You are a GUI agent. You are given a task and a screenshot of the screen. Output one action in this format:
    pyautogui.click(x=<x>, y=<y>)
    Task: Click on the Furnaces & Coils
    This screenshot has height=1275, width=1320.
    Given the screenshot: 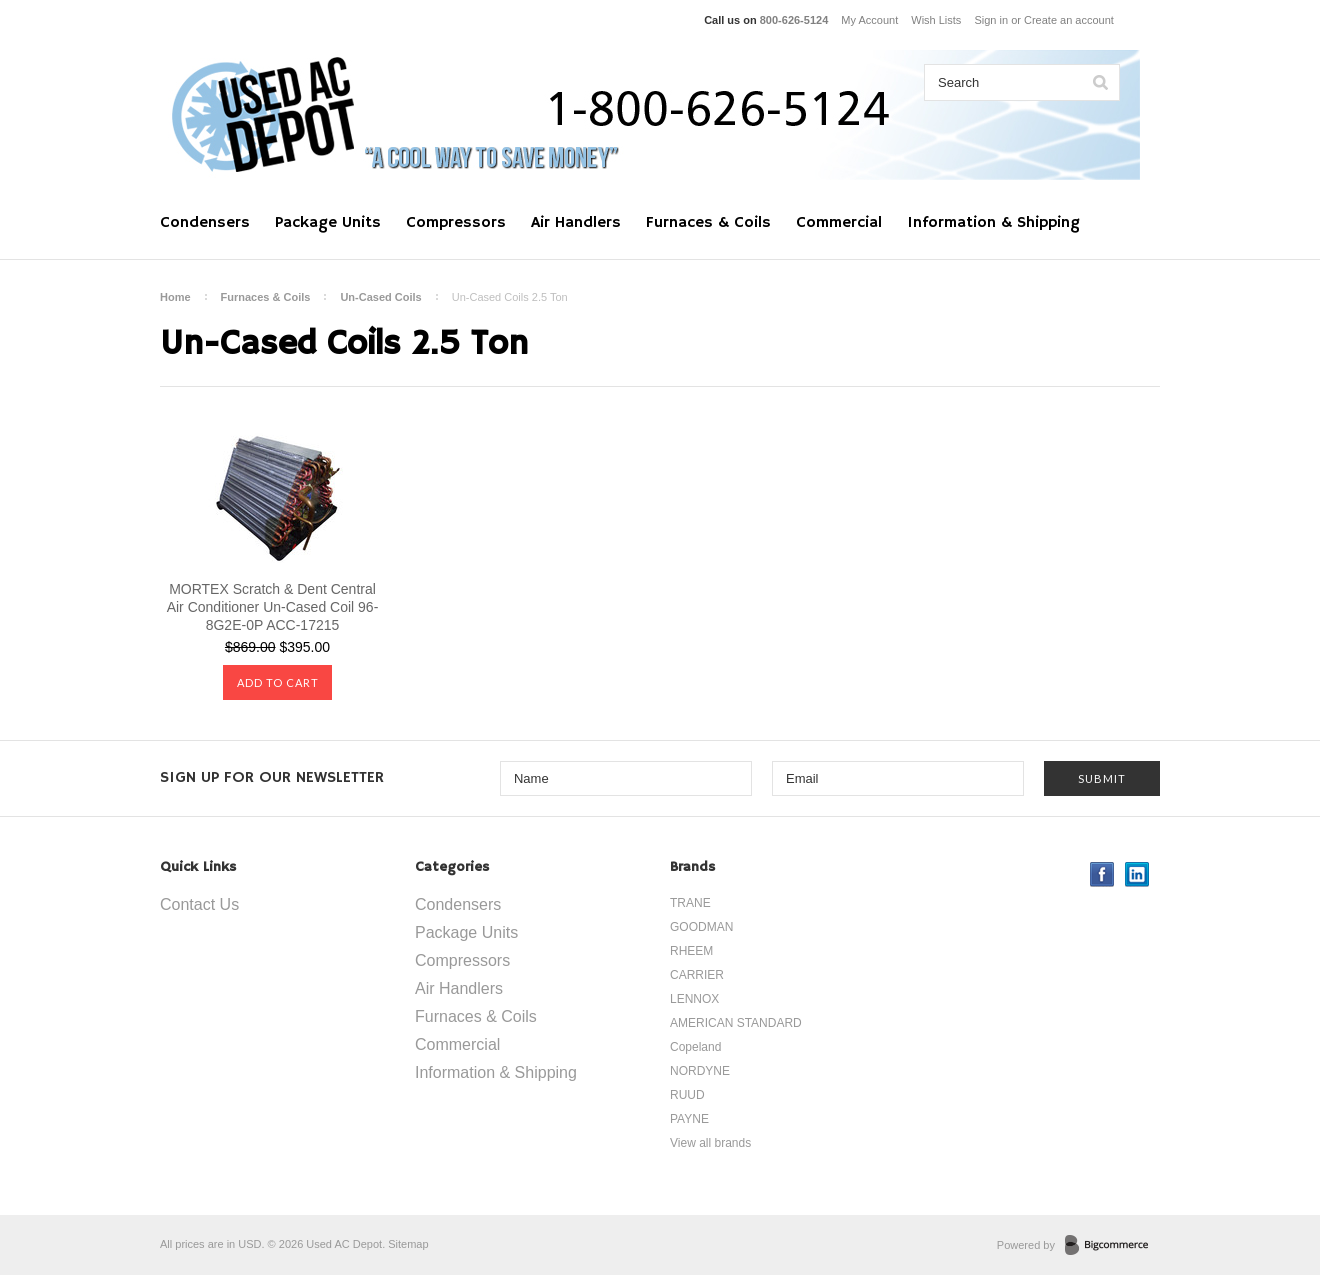 What is the action you would take?
    pyautogui.click(x=708, y=223)
    